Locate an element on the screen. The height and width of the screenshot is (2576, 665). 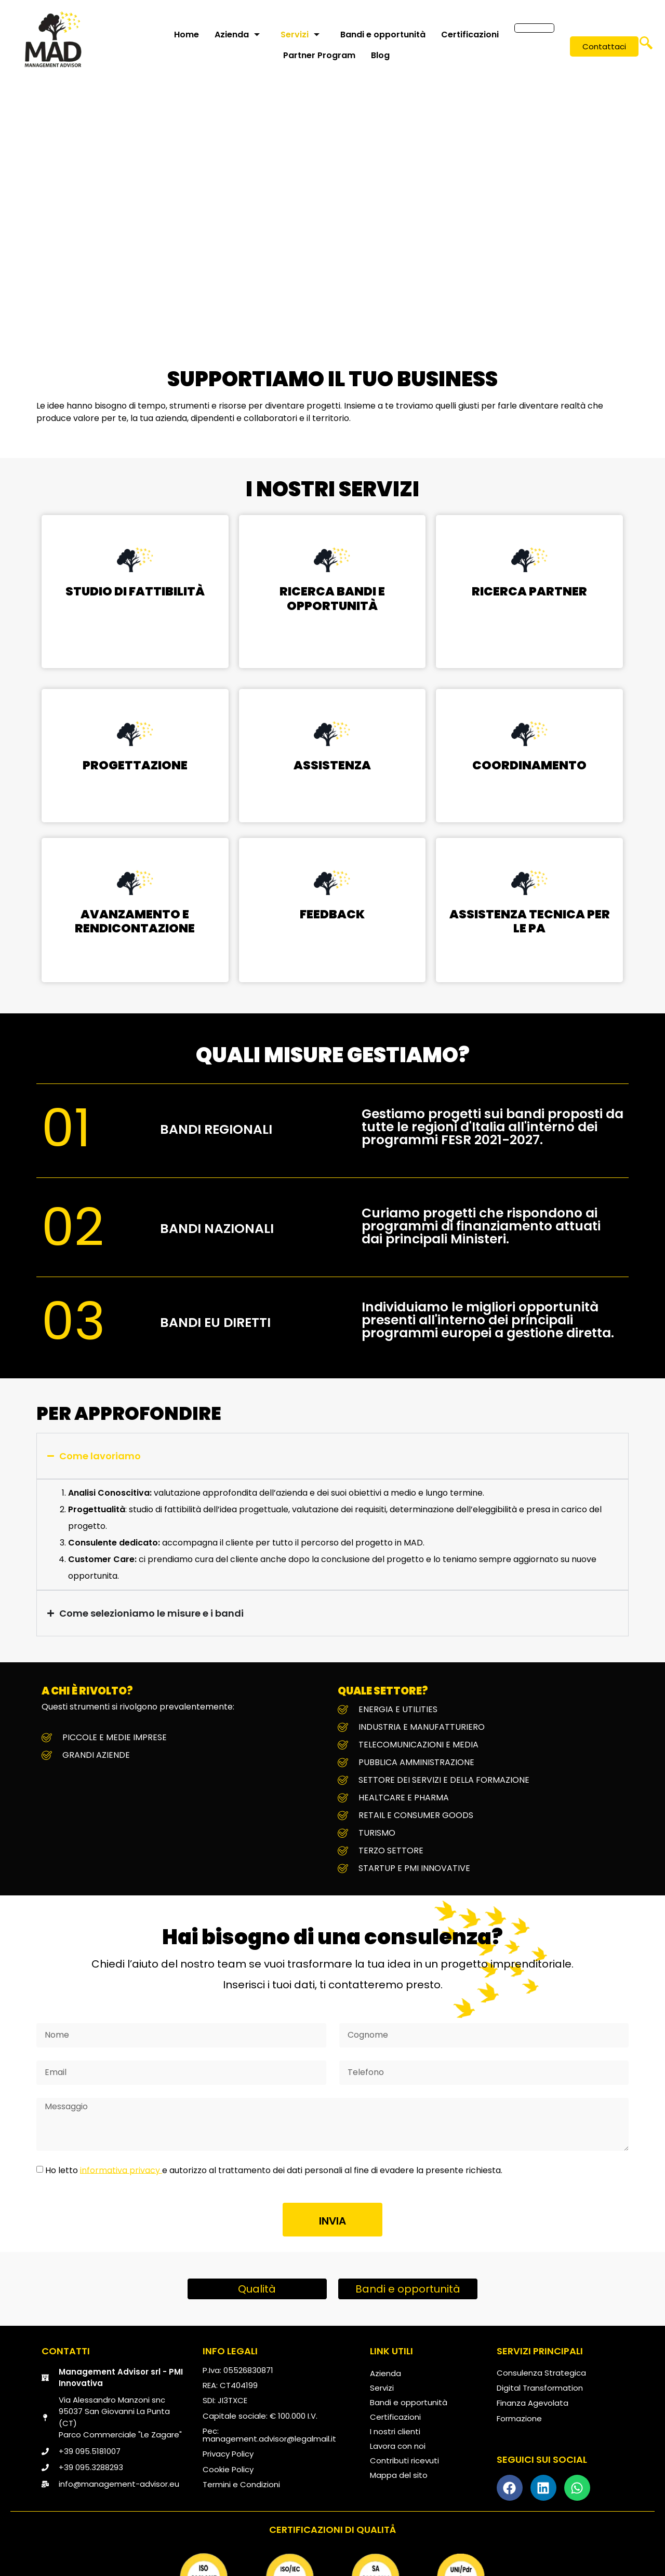
Bandi e opportunità is located at coordinates (381, 34).